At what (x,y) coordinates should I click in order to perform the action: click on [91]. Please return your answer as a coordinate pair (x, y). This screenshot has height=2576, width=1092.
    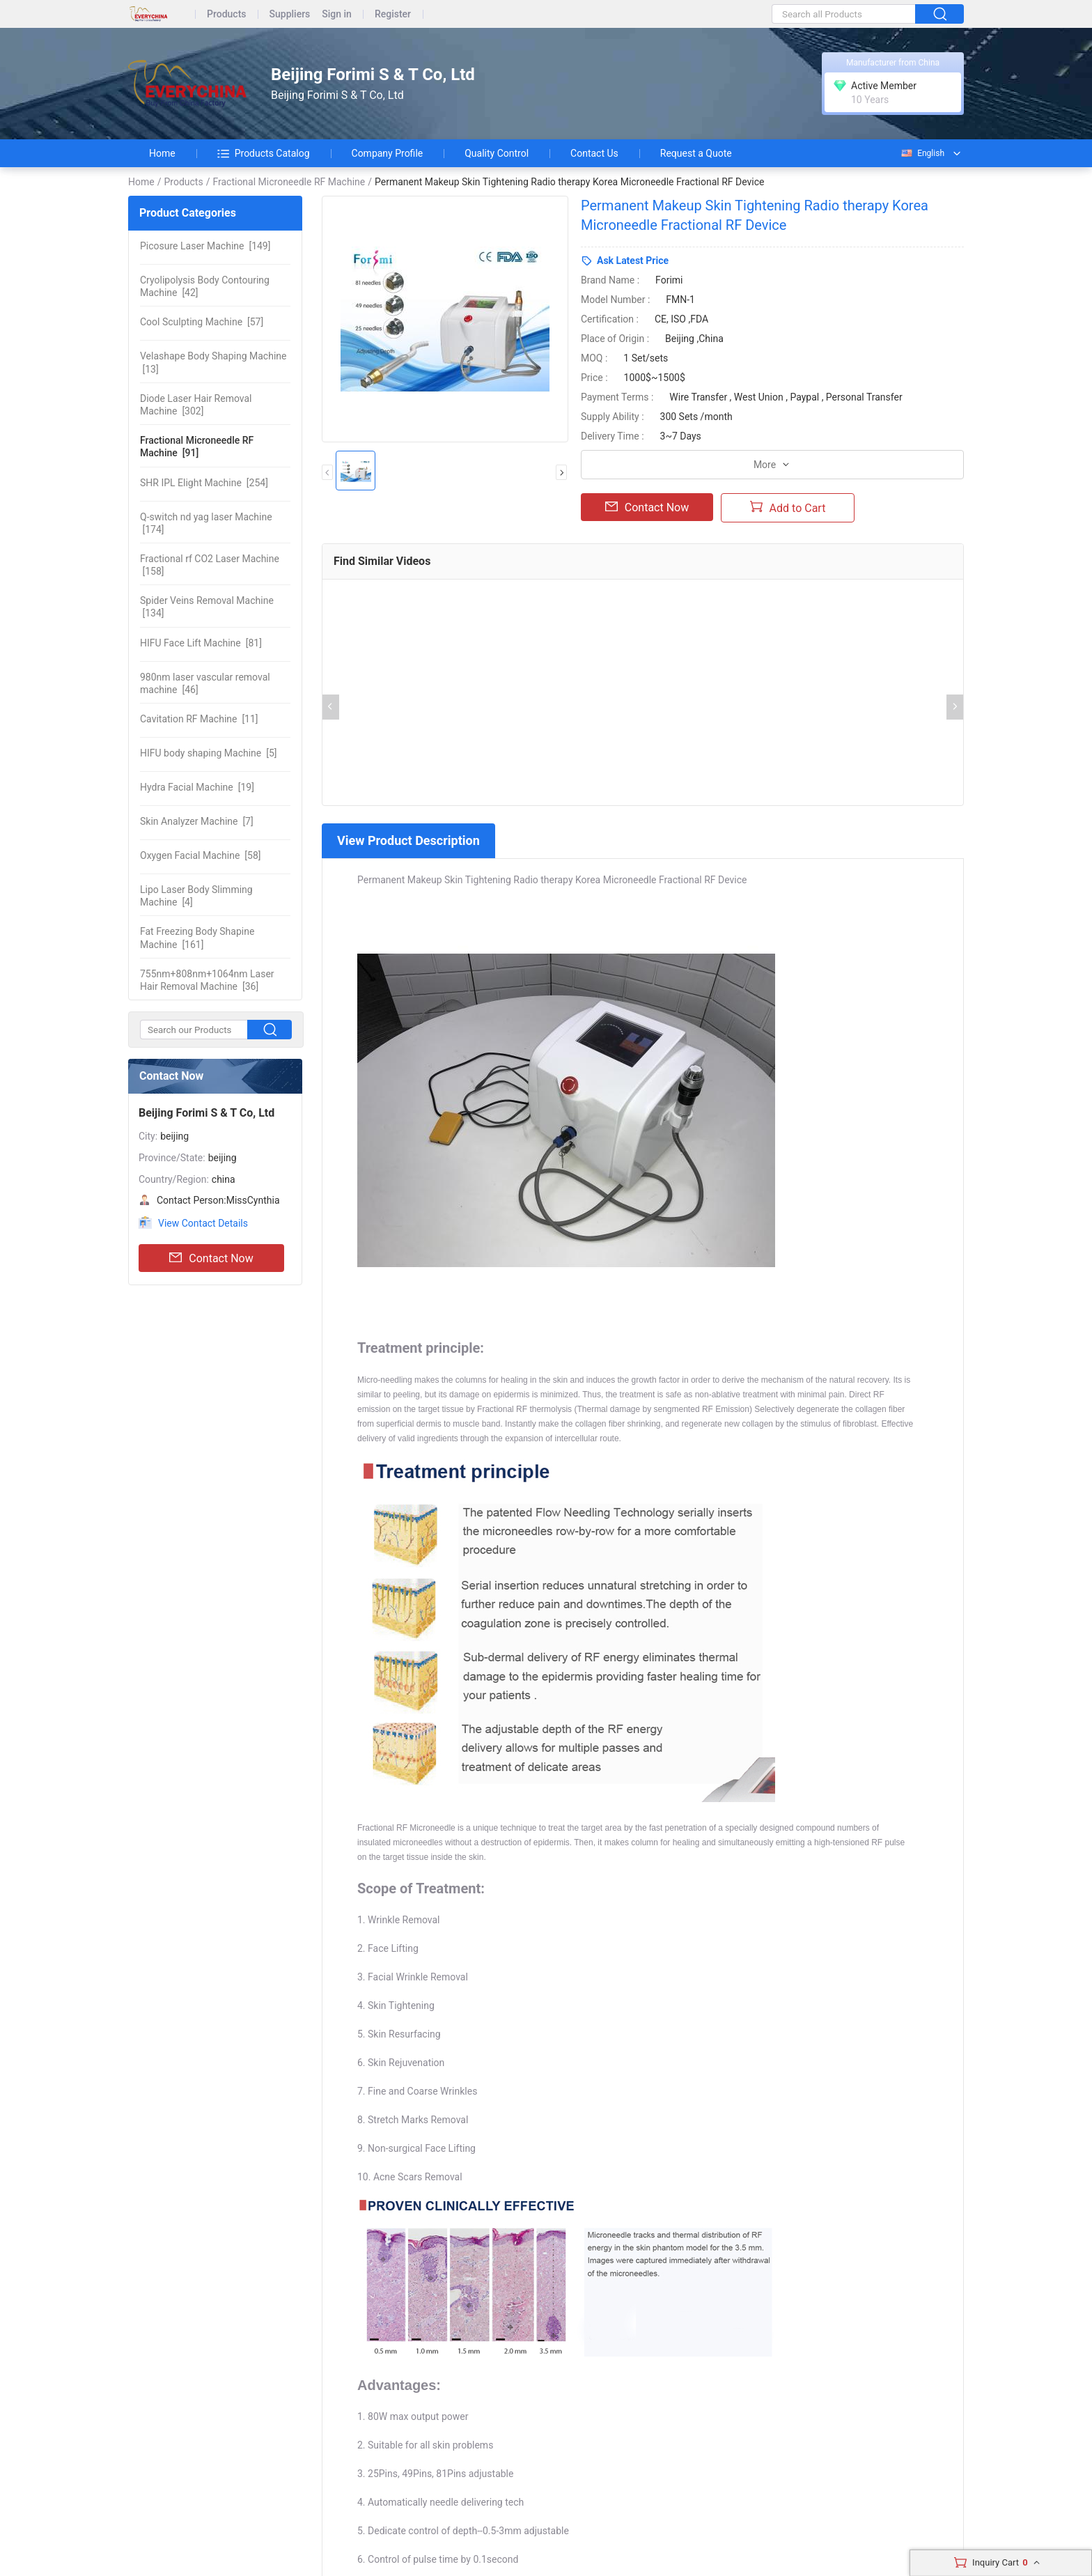
    Looking at the image, I should click on (197, 446).